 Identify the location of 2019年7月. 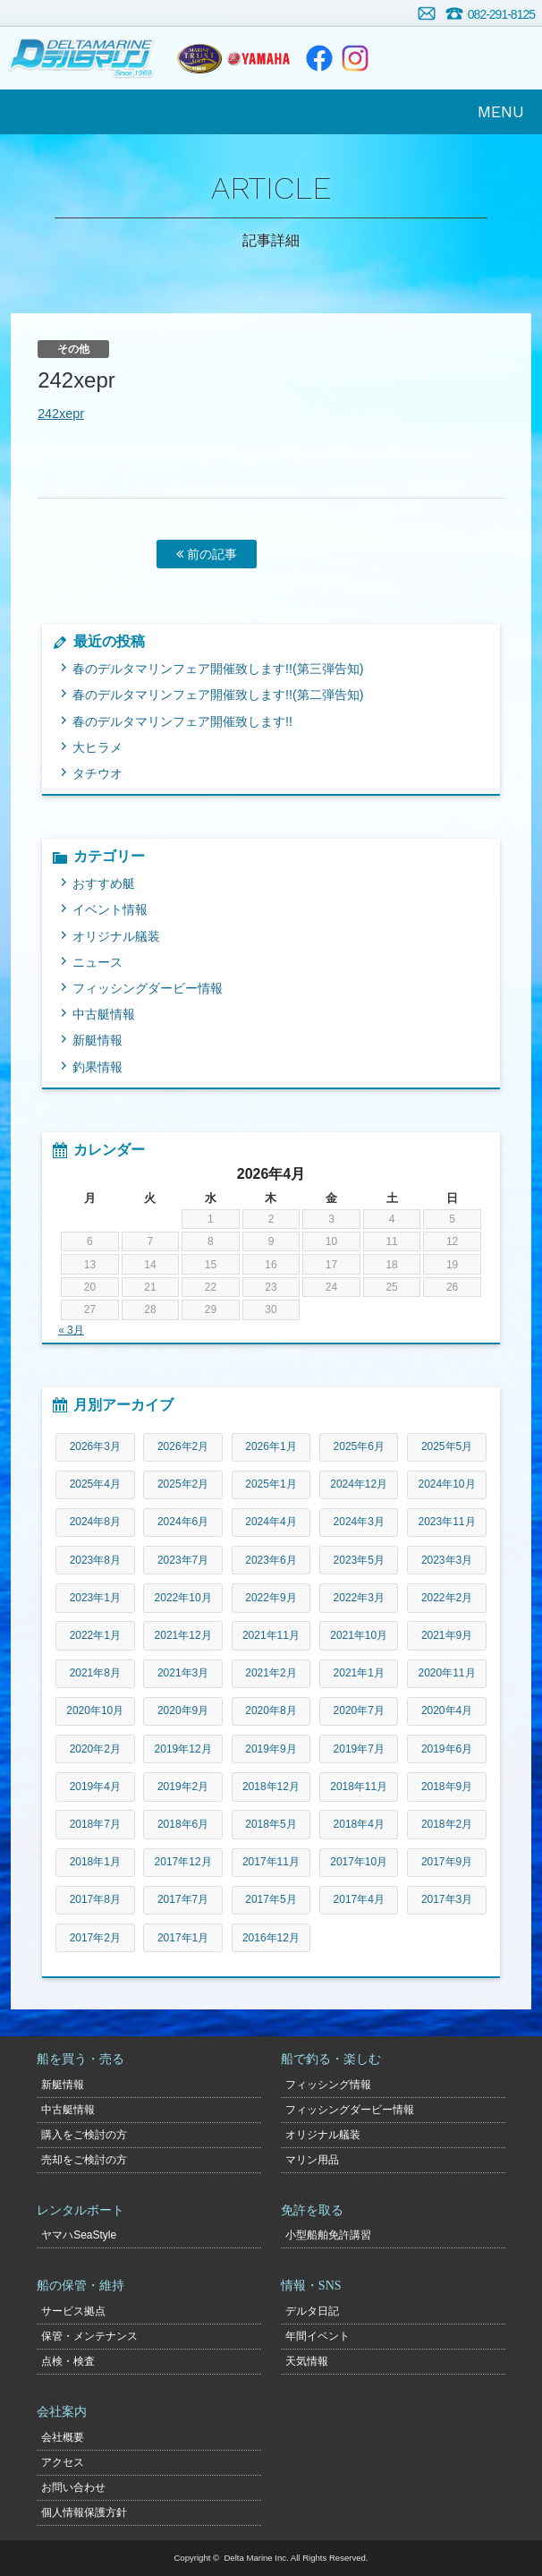
(359, 1749).